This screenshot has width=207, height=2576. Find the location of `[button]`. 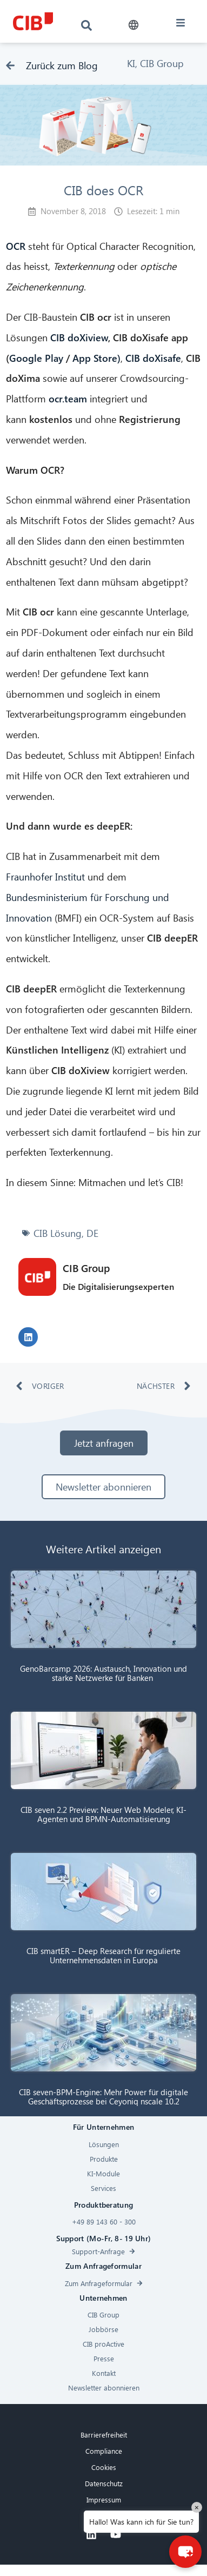

[button] is located at coordinates (134, 25).